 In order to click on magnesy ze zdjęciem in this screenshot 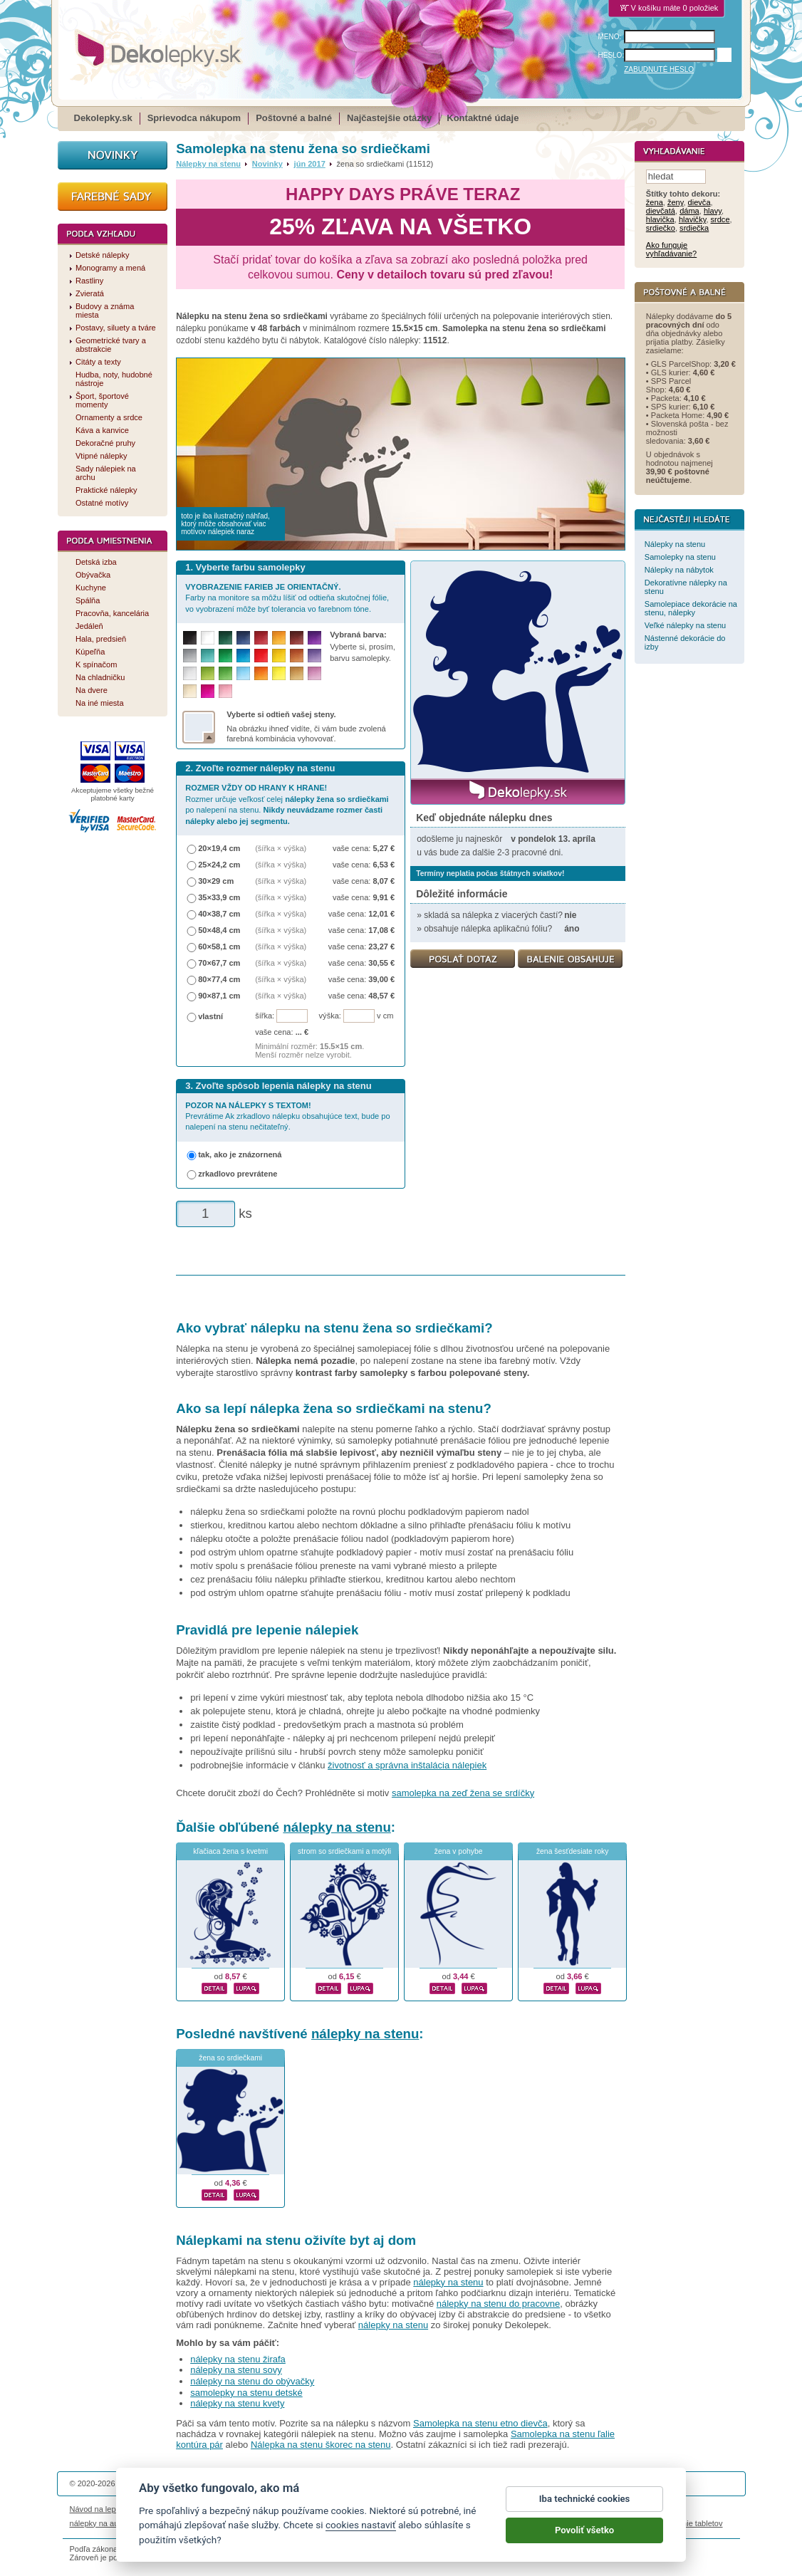, I will do `click(436, 2523)`.